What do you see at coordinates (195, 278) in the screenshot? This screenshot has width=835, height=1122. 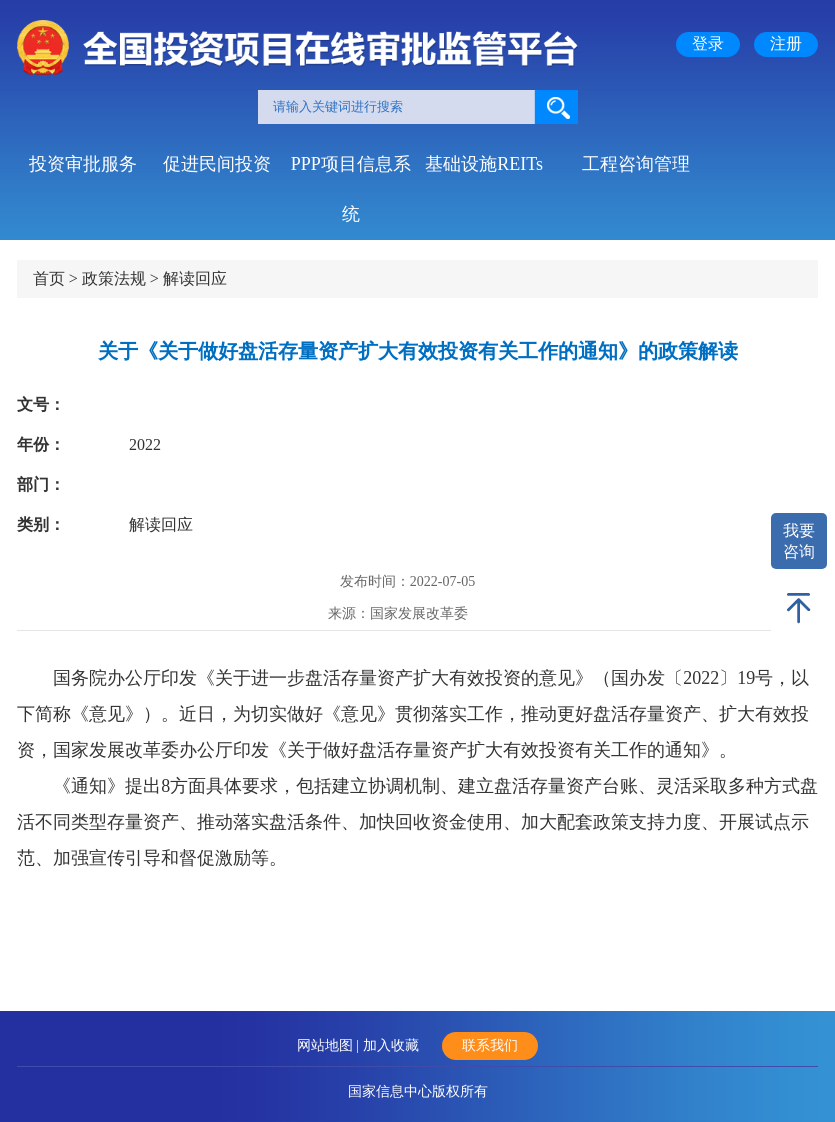 I see `解读回应` at bounding box center [195, 278].